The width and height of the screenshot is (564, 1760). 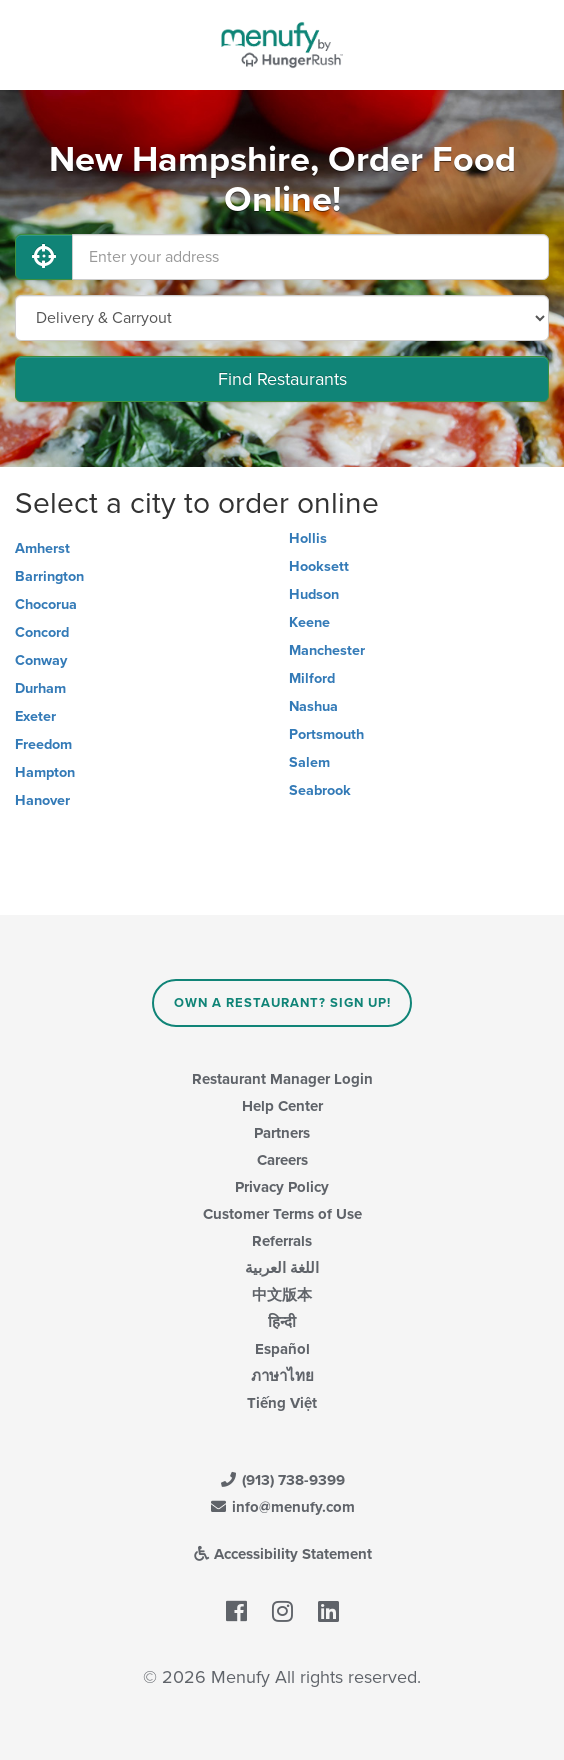 What do you see at coordinates (44, 257) in the screenshot?
I see `[Use My Location]` at bounding box center [44, 257].